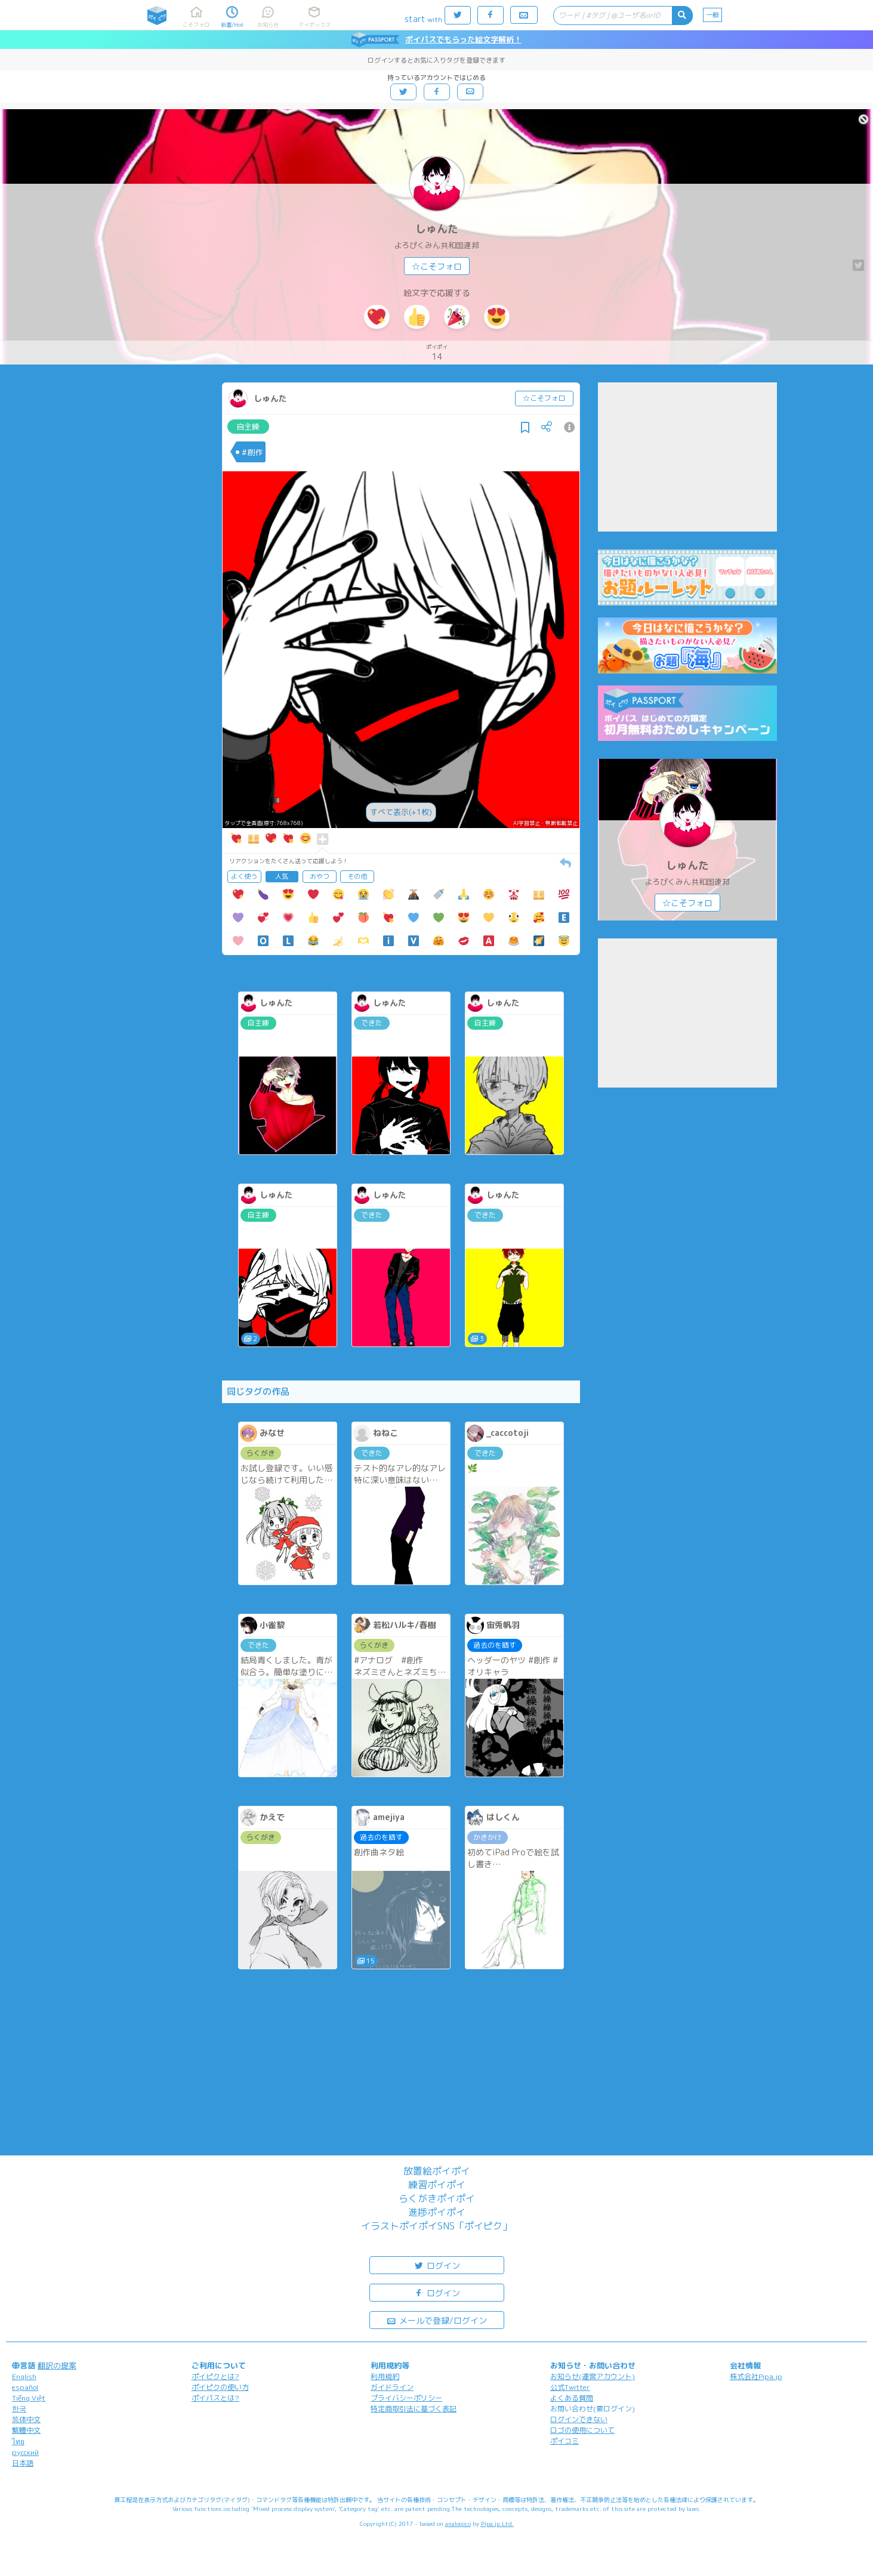 The width and height of the screenshot is (873, 2576). Describe the element at coordinates (28, 2398) in the screenshot. I see `Tiếng Việt` at that location.